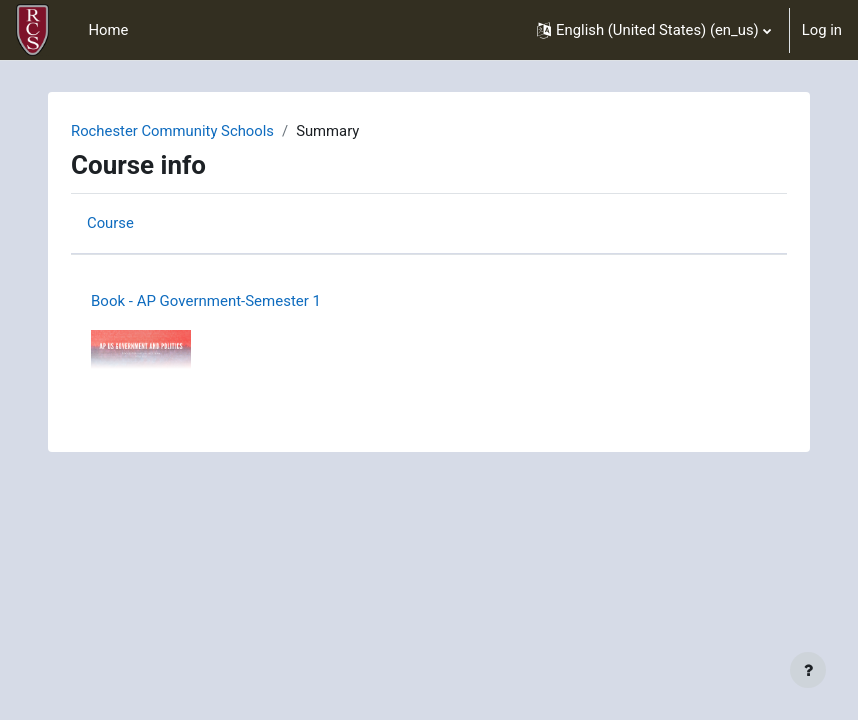 The height and width of the screenshot is (720, 858). I want to click on Log in, so click(822, 30).